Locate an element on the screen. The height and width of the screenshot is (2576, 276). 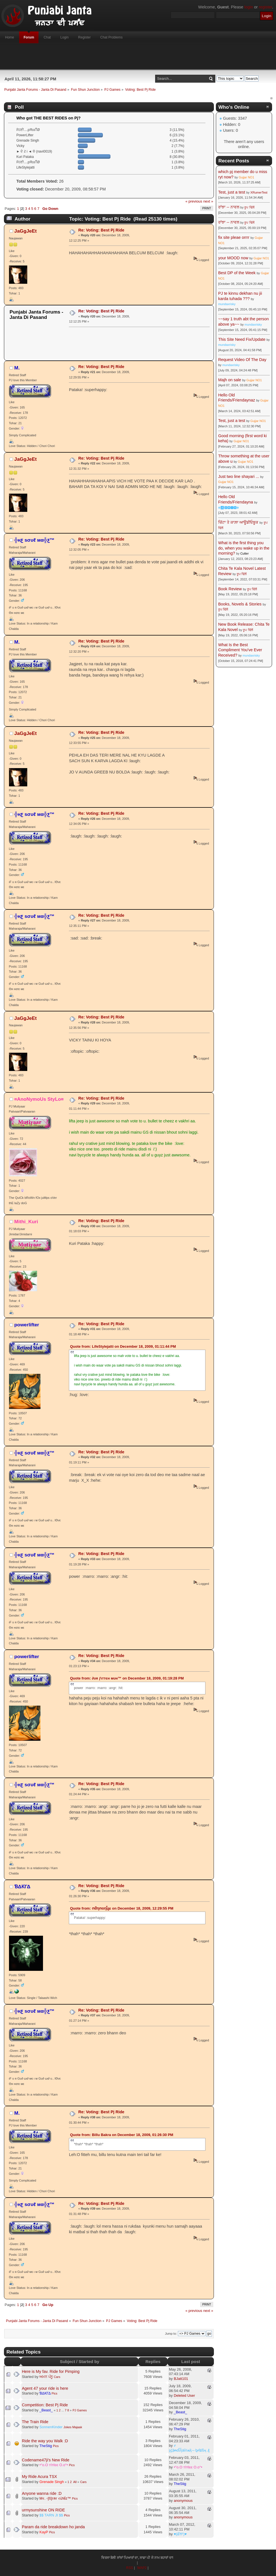
Quote from: ∂υя ƒιттєн мυн™ on December 18, 2009, 01:19:28 PM is located at coordinates (127, 1678).